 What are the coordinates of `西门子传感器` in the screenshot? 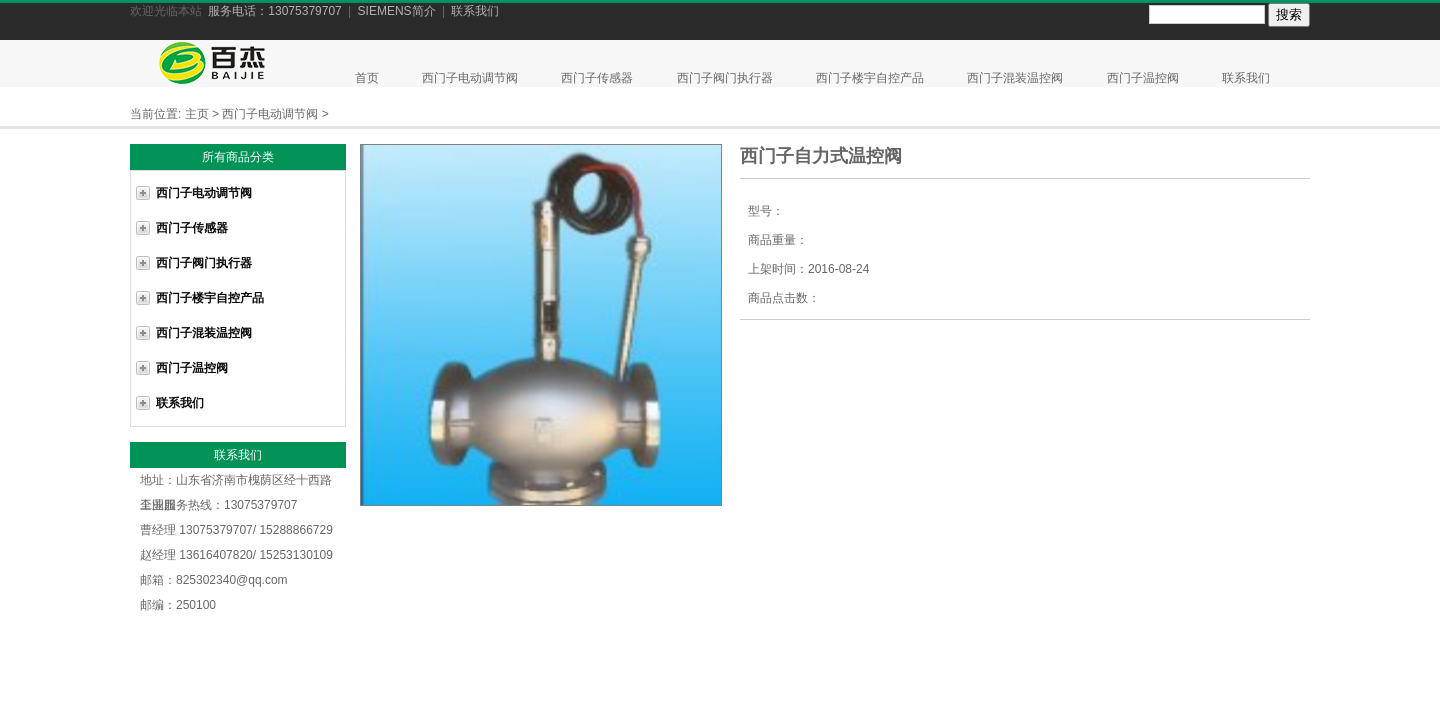 It's located at (598, 78).